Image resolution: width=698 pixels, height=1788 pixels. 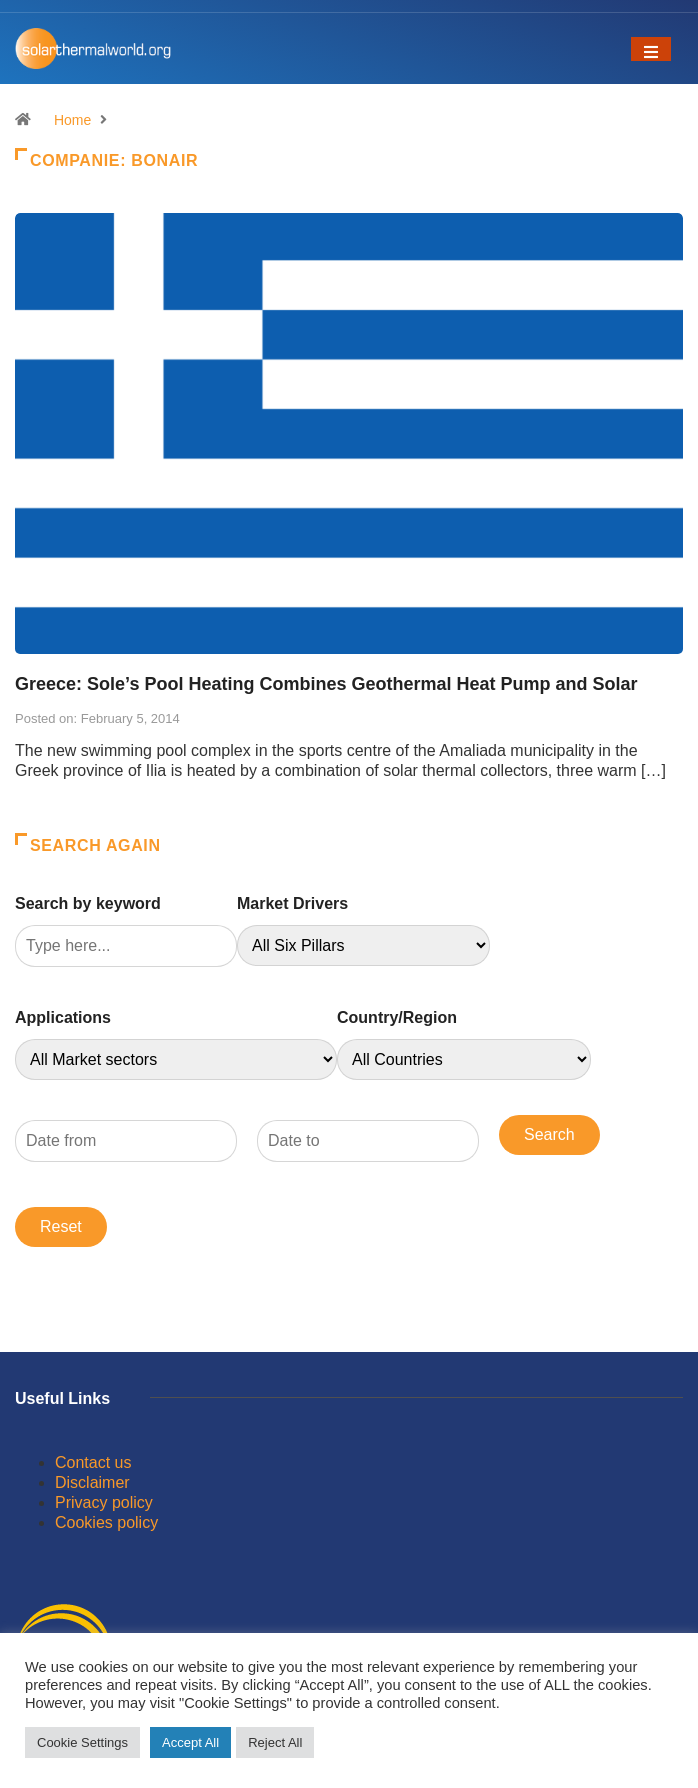 What do you see at coordinates (82, 1742) in the screenshot?
I see `Cookie Settings [button]` at bounding box center [82, 1742].